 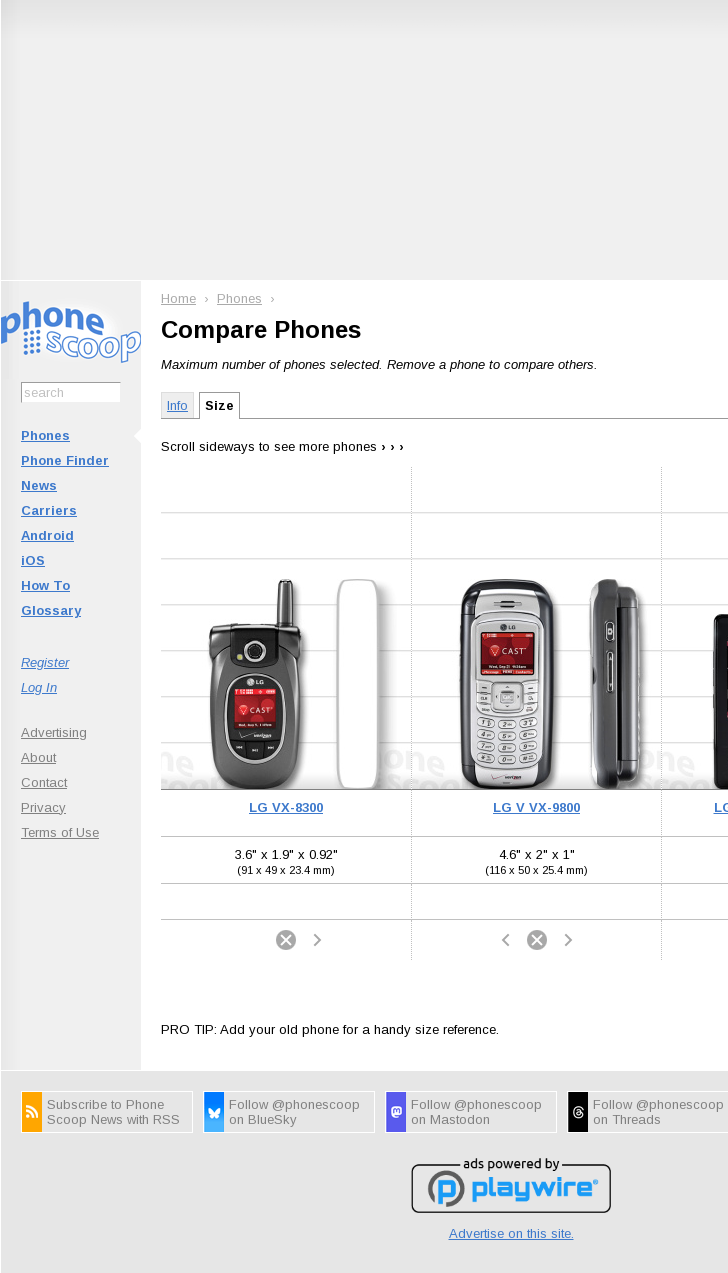 I want to click on About, so click(x=38, y=757).